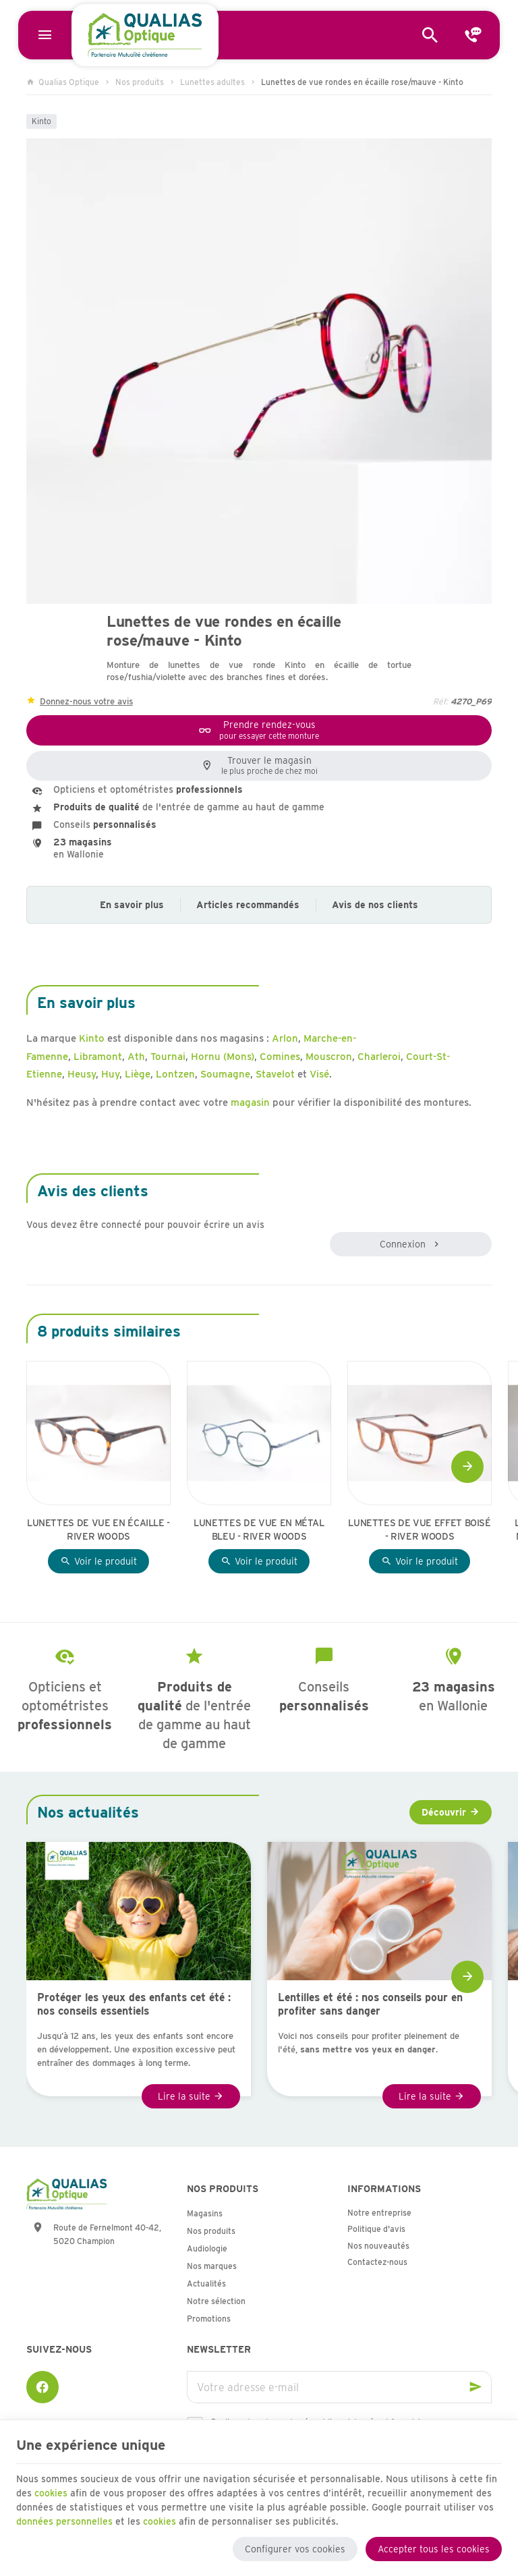 This screenshot has width=518, height=2576. What do you see at coordinates (375, 904) in the screenshot?
I see `Avis de nos clients` at bounding box center [375, 904].